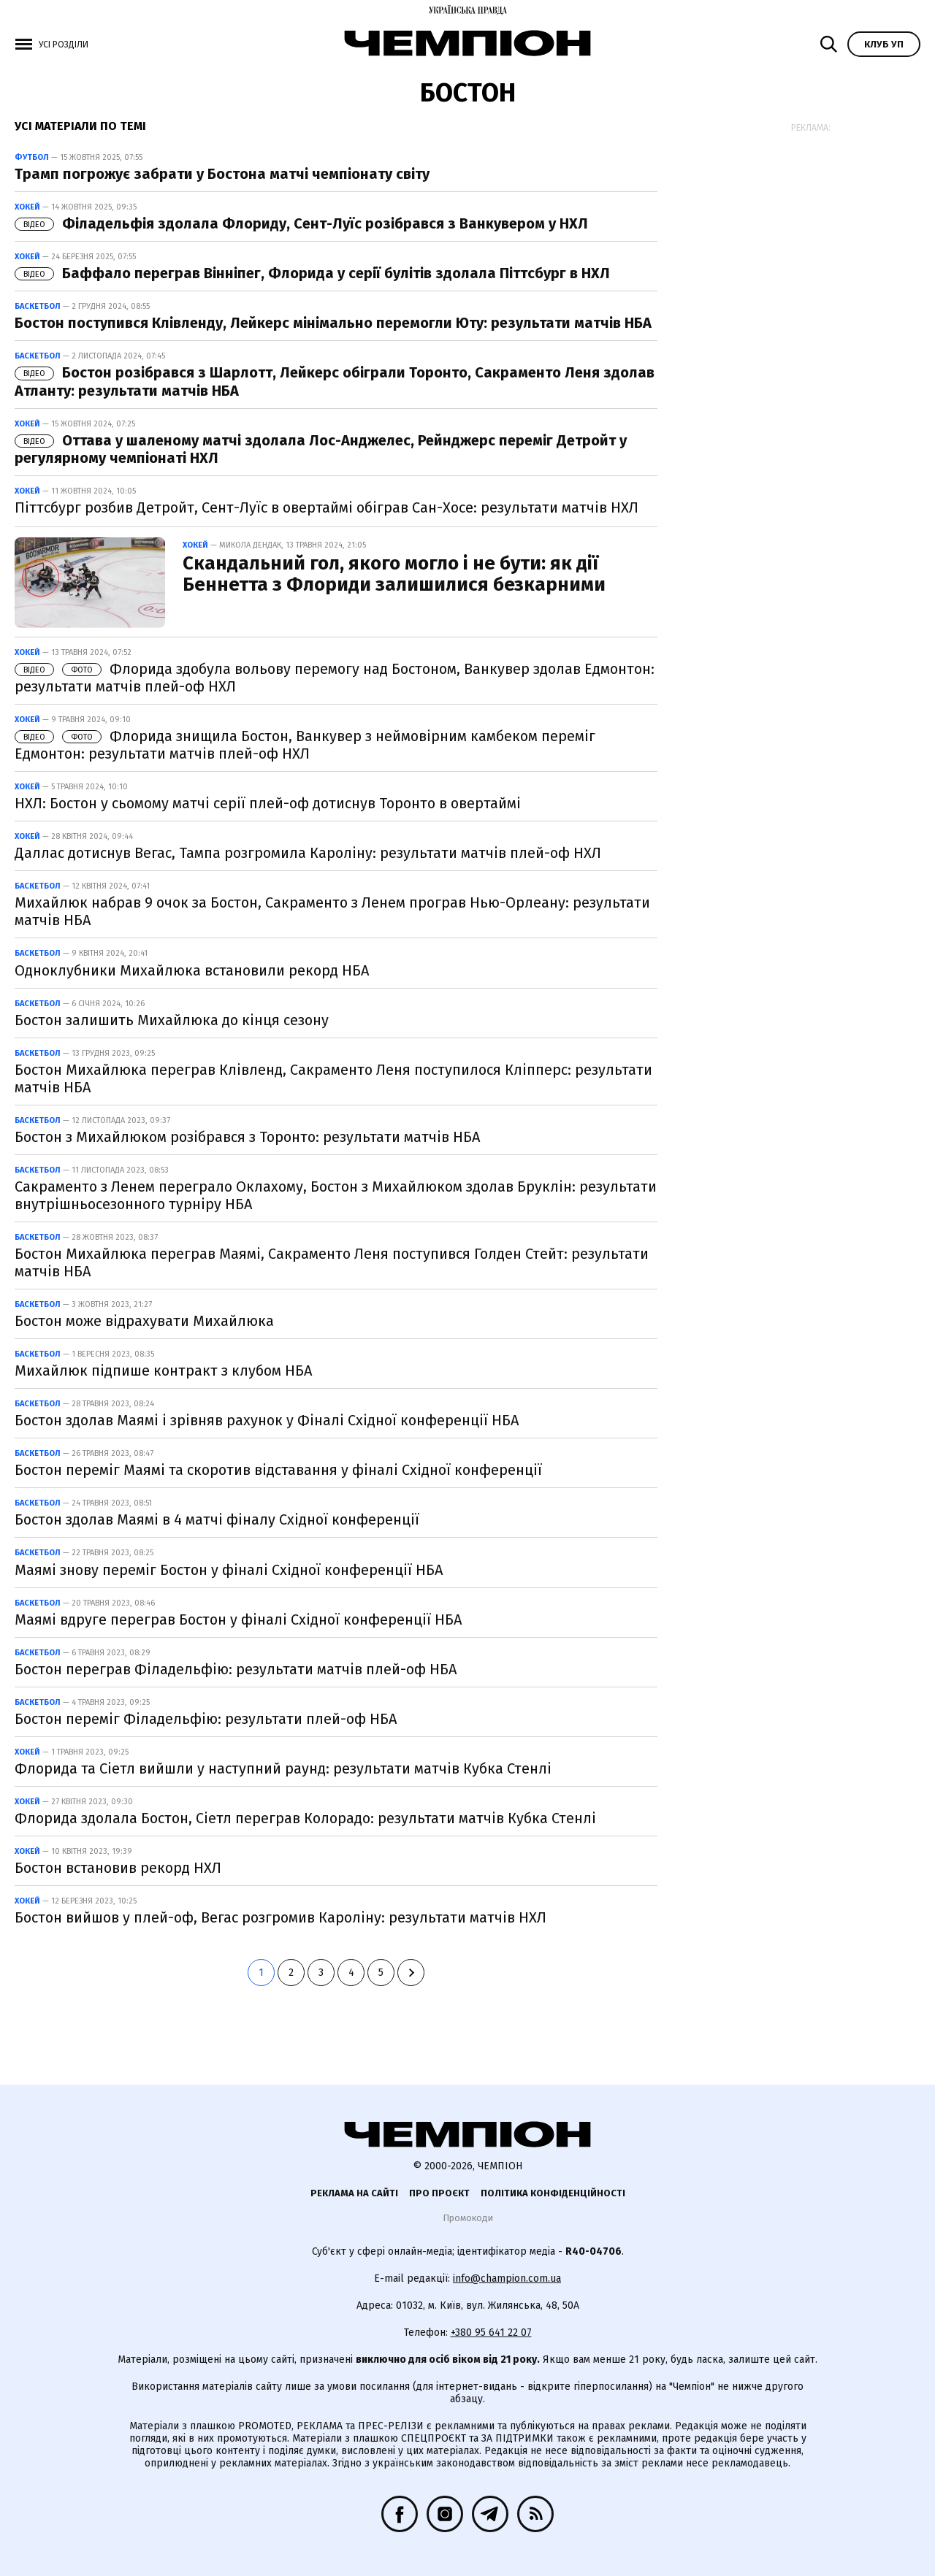 This screenshot has width=935, height=2576. Describe the element at coordinates (305, 1818) in the screenshot. I see `Флорида здолала Бостон, Сіетл переграв Колорадо: результати матчів Кубка Стенлі` at that location.